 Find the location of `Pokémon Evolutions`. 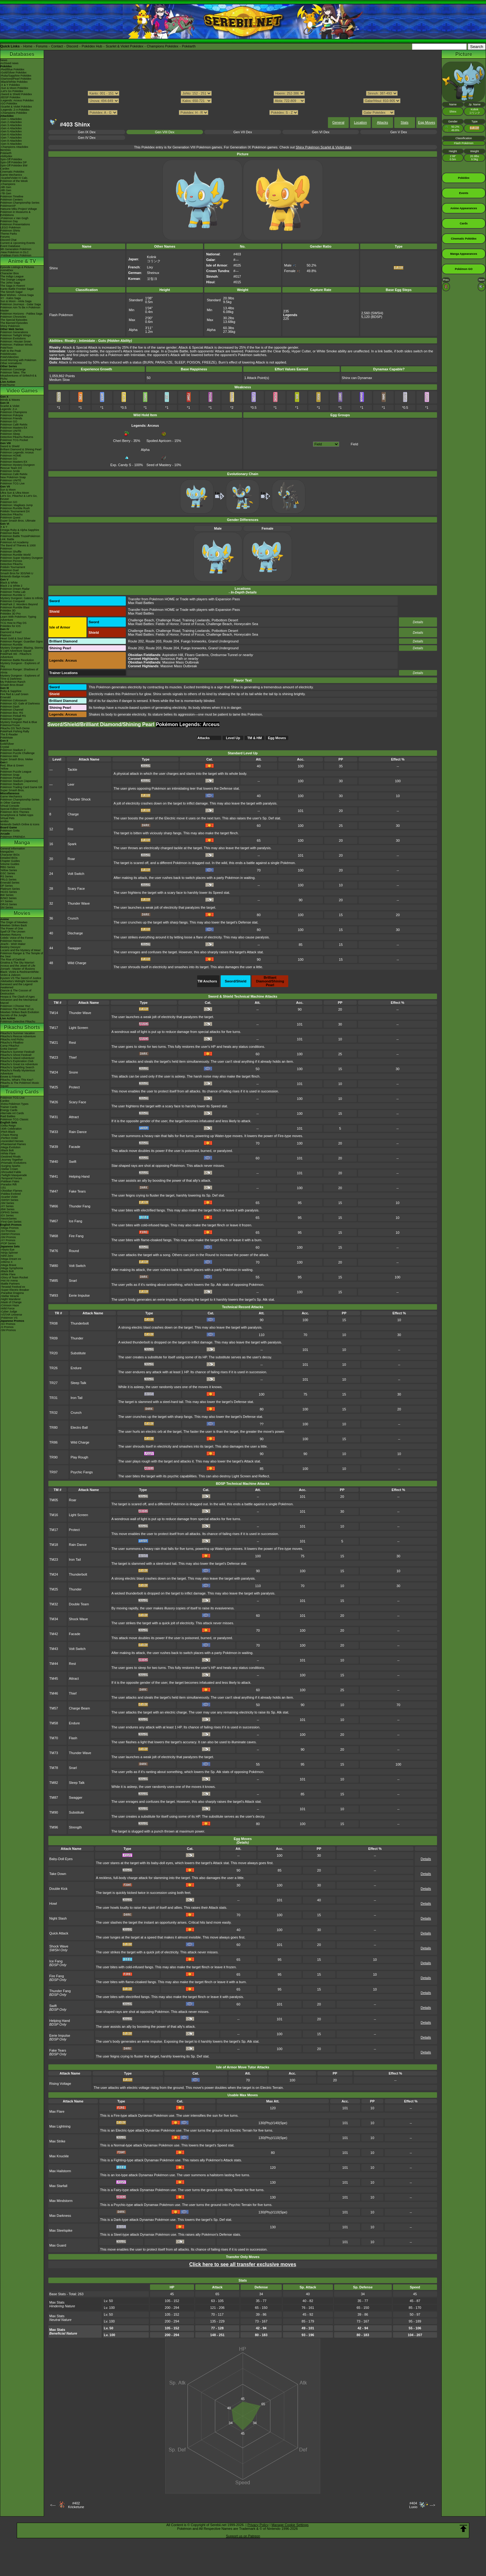

Pokémon Evolutions is located at coordinates (13, 338).